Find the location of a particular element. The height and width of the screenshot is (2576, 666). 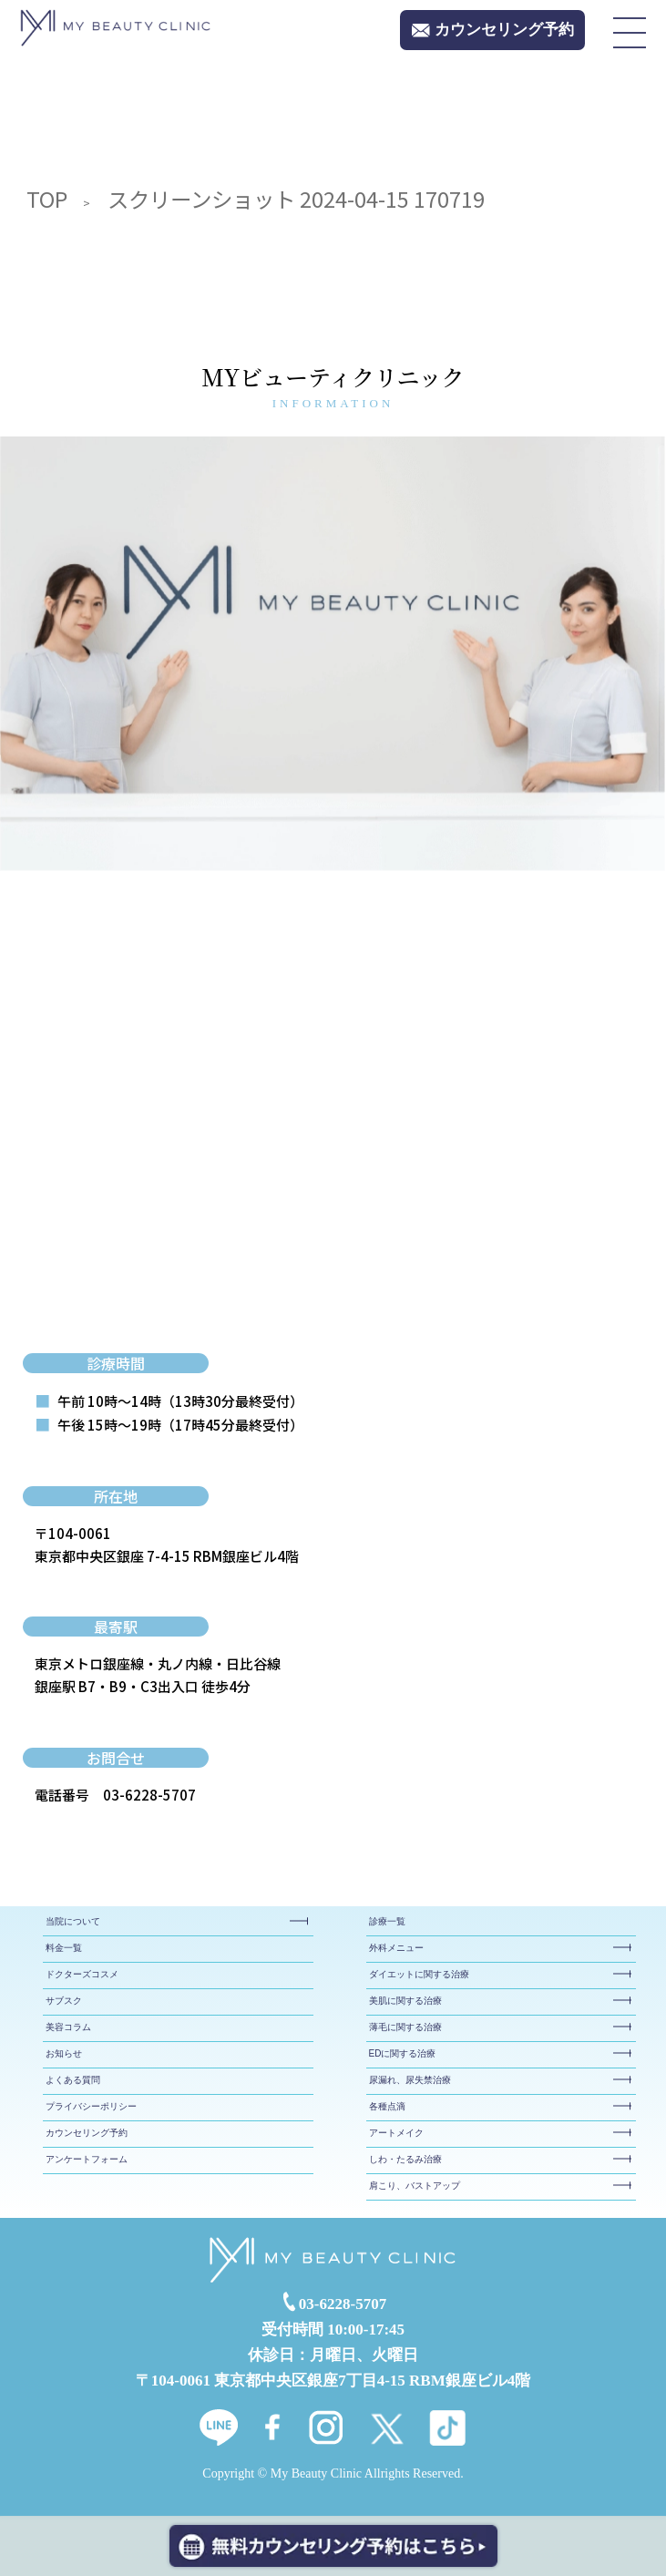

各種点滴 is located at coordinates (387, 2106).